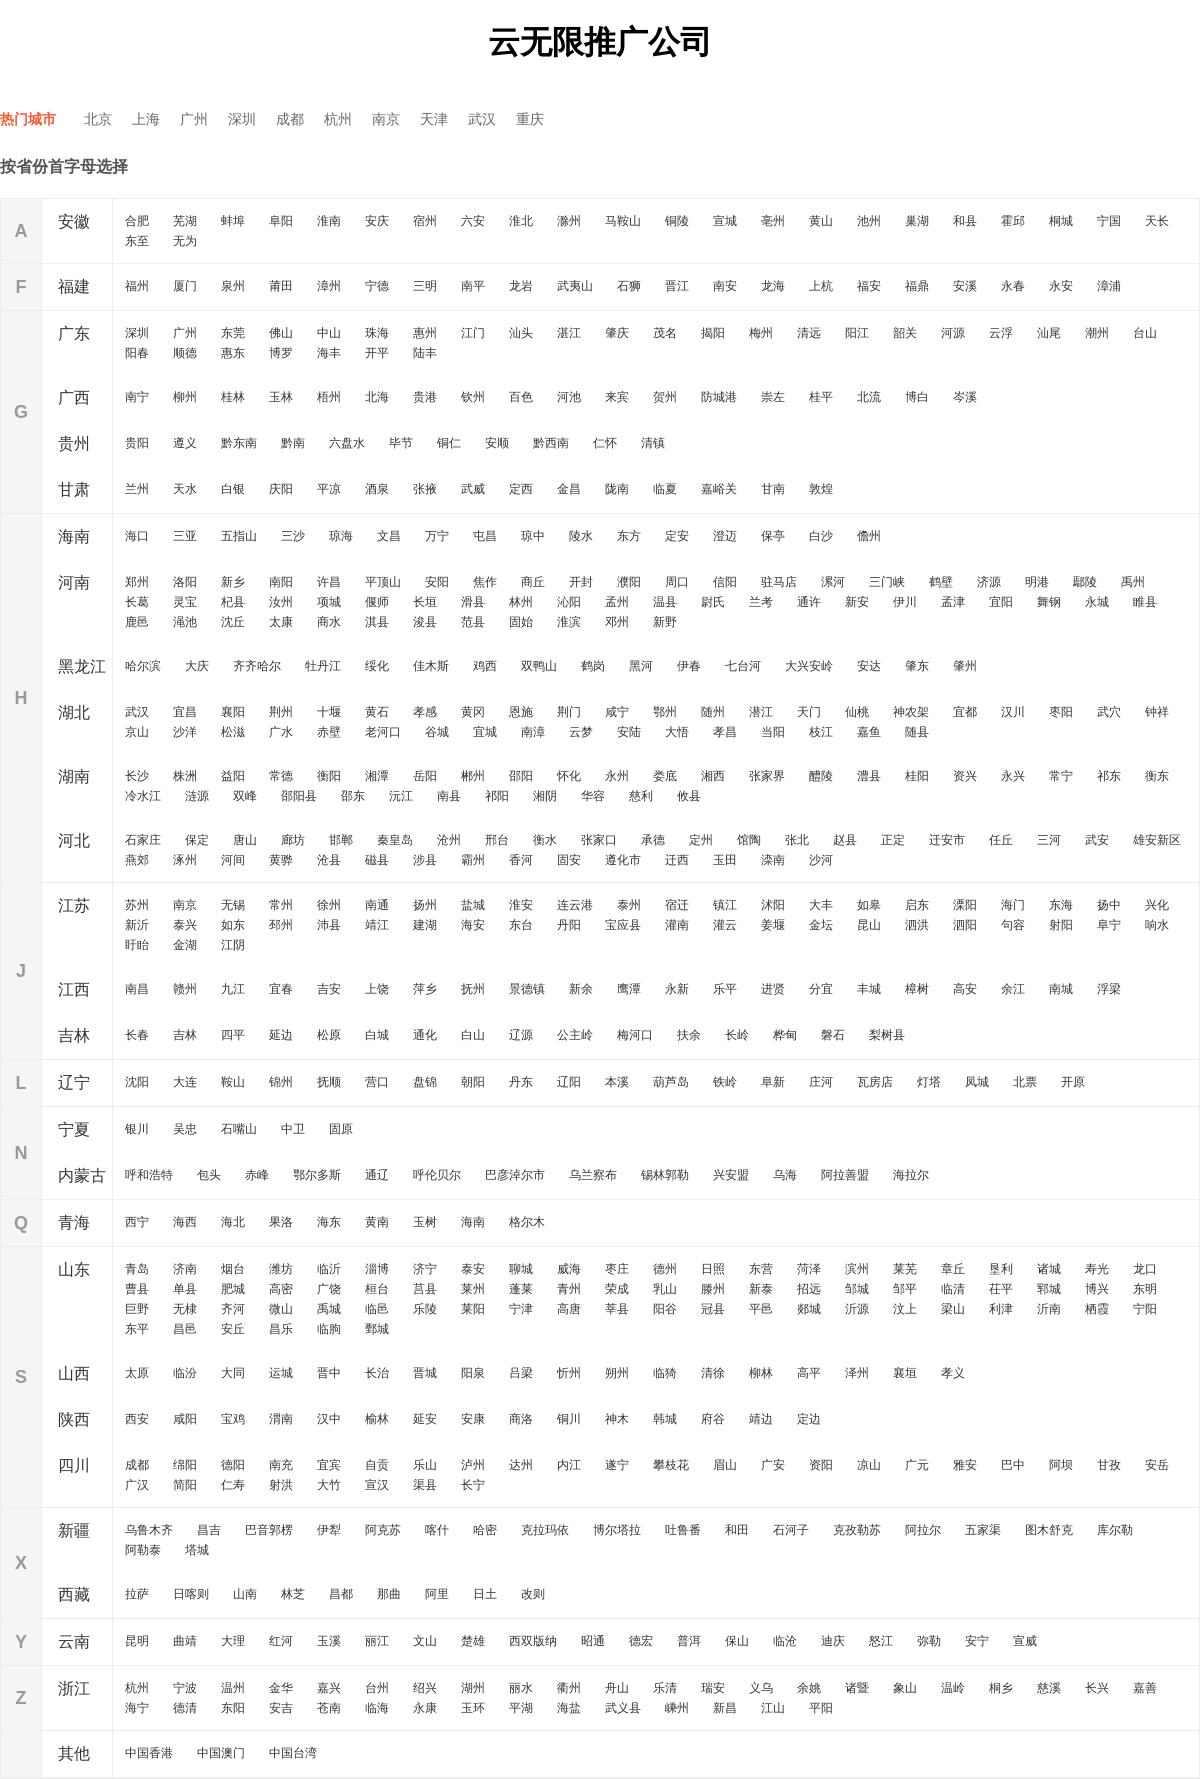 The width and height of the screenshot is (1200, 1779). I want to click on 云梦, so click(581, 732).